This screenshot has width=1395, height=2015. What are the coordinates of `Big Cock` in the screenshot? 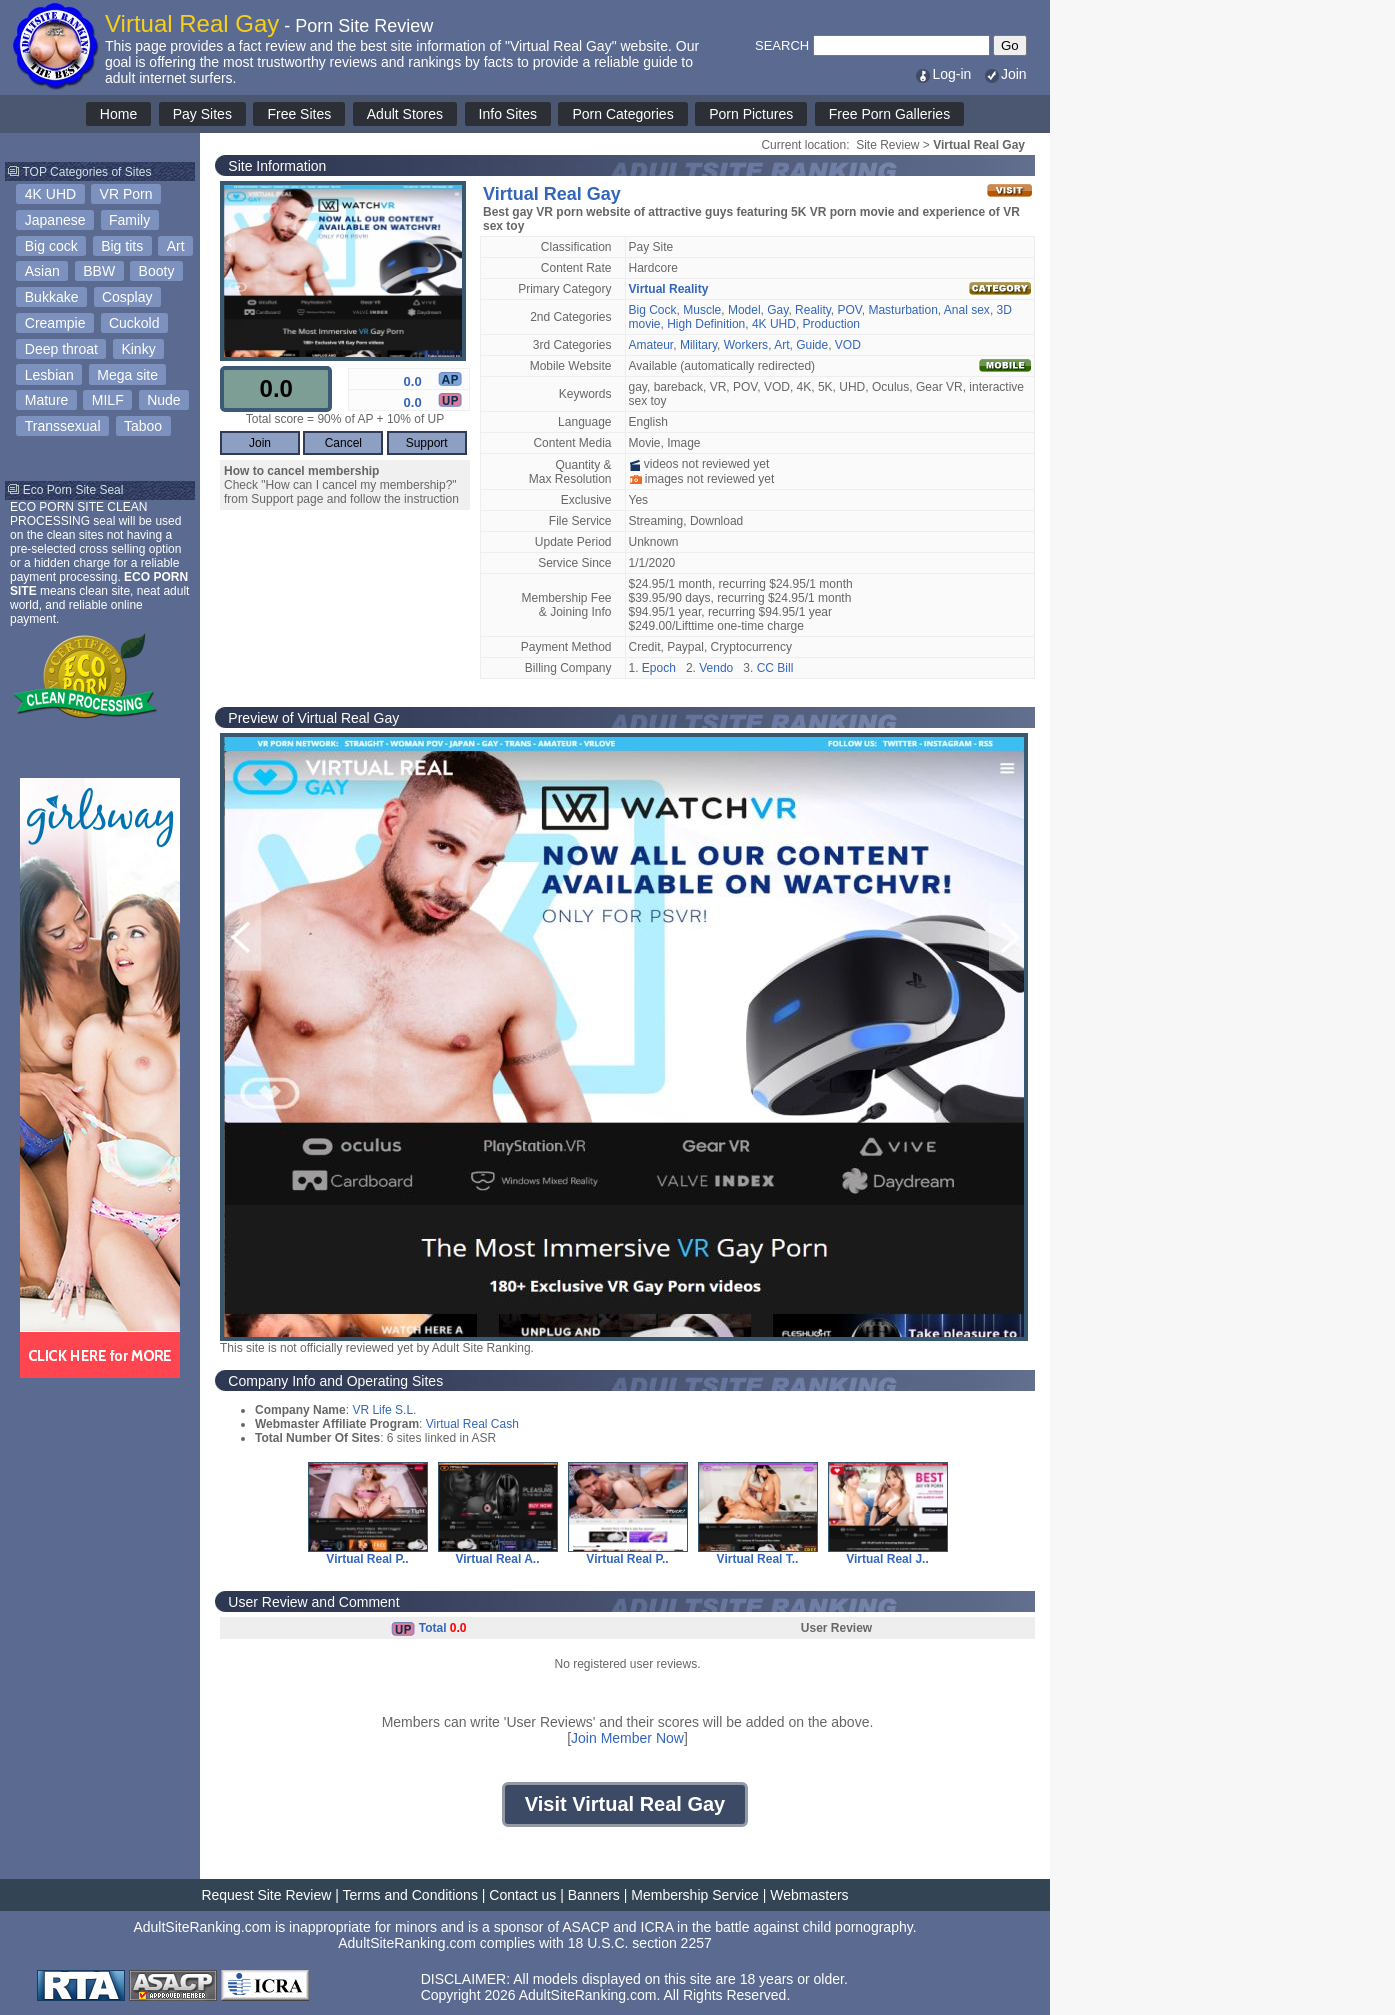 It's located at (653, 310).